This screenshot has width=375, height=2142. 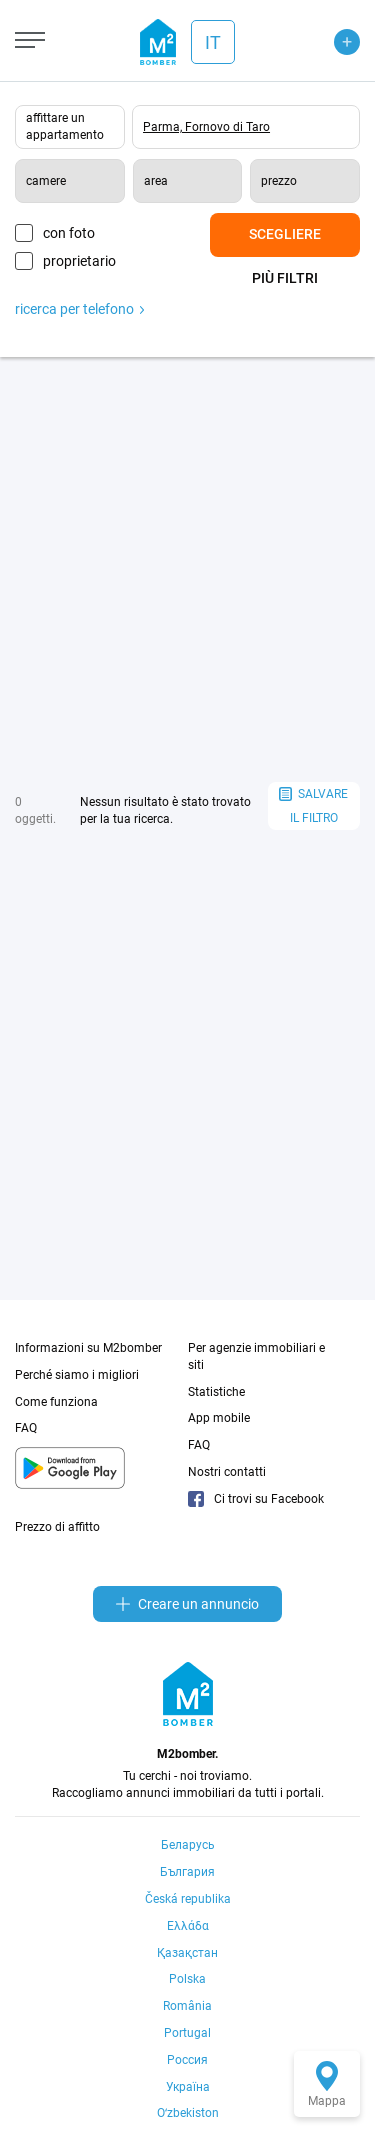 What do you see at coordinates (88, 1348) in the screenshot?
I see `Informazioni su M2bomber` at bounding box center [88, 1348].